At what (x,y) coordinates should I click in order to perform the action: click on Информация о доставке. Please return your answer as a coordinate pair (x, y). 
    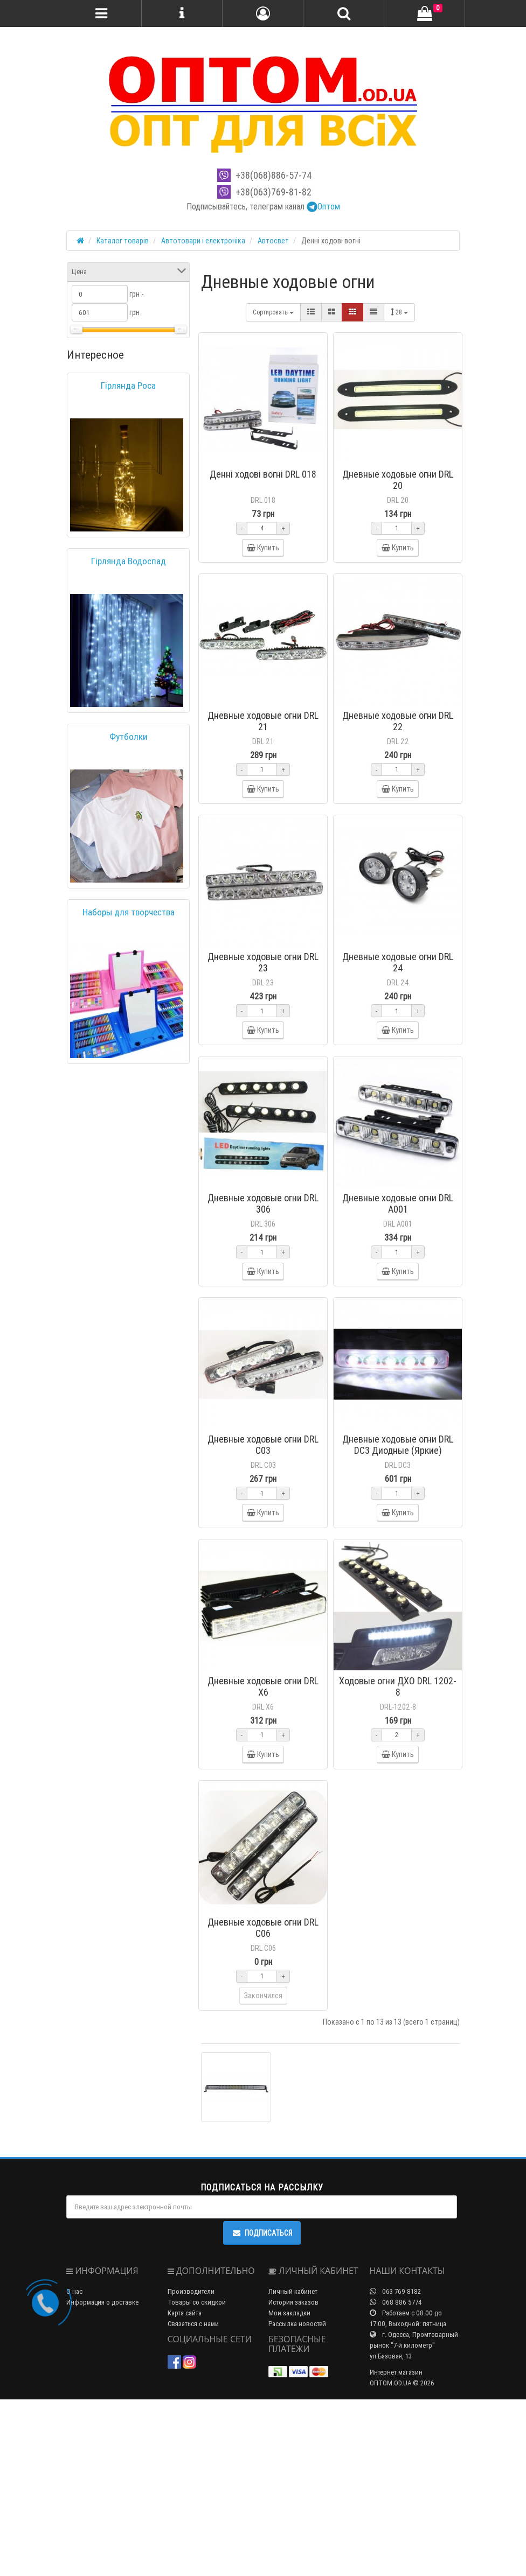
    Looking at the image, I should click on (102, 2478).